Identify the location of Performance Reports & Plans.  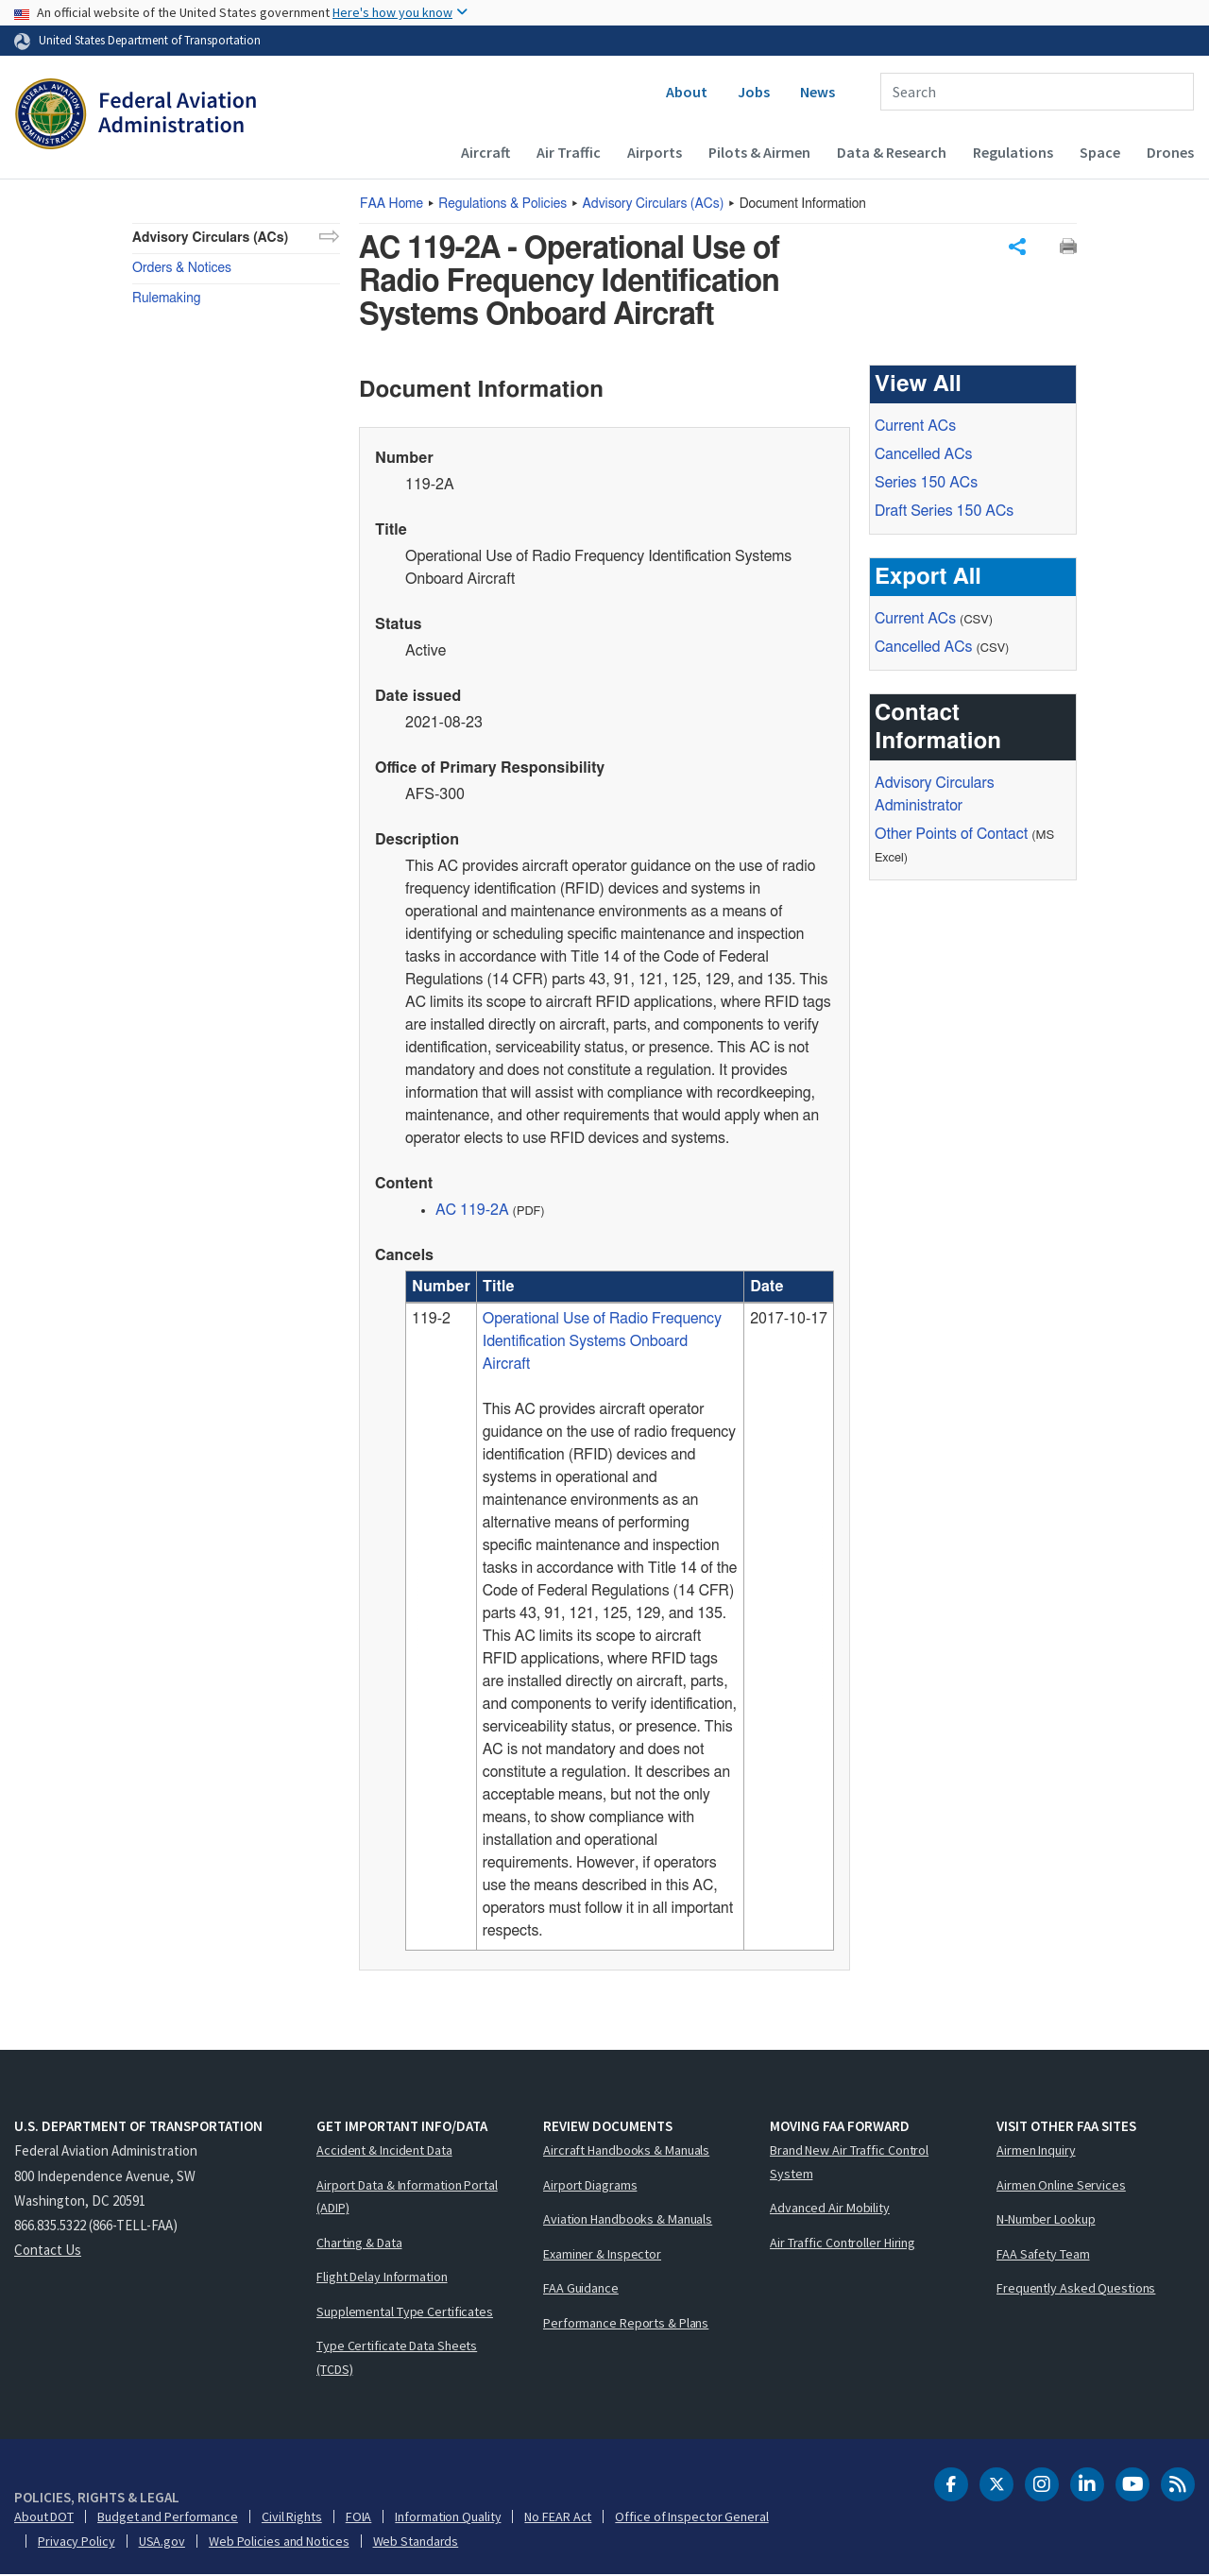
(625, 2323).